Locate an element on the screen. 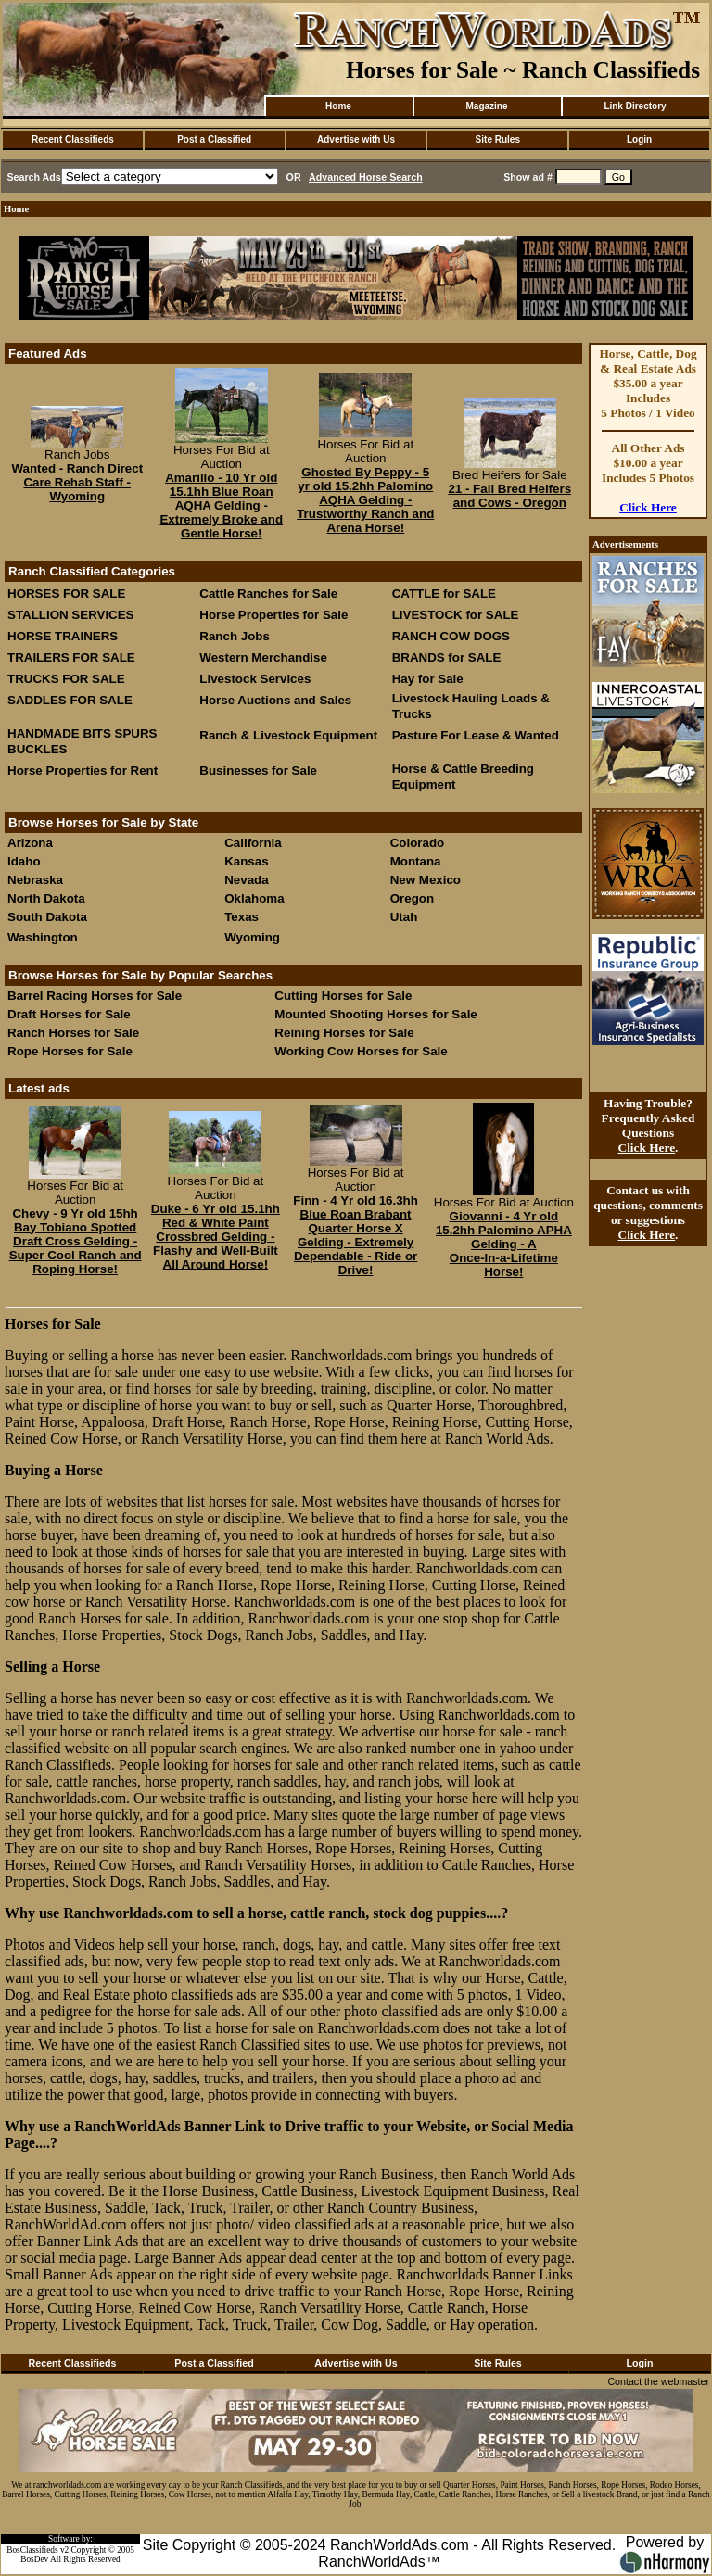 Image resolution: width=712 pixels, height=2576 pixels. Texas is located at coordinates (241, 917).